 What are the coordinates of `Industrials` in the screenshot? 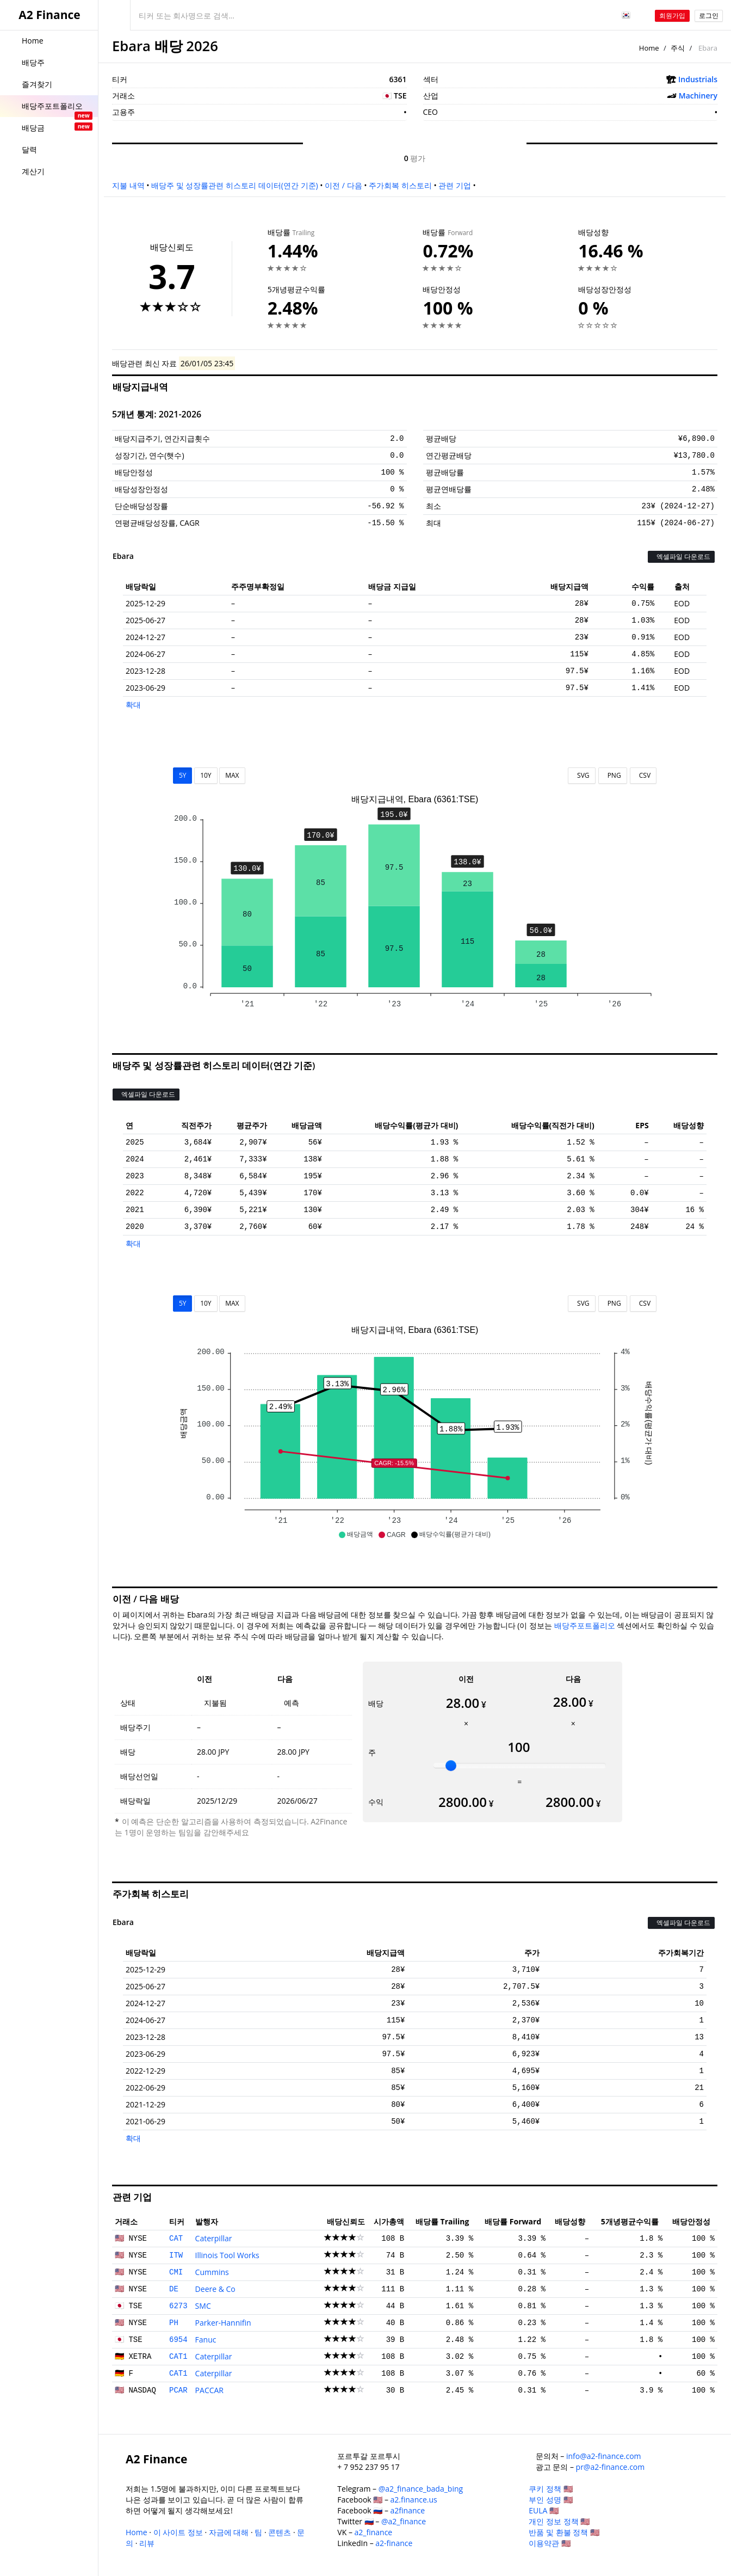 It's located at (697, 79).